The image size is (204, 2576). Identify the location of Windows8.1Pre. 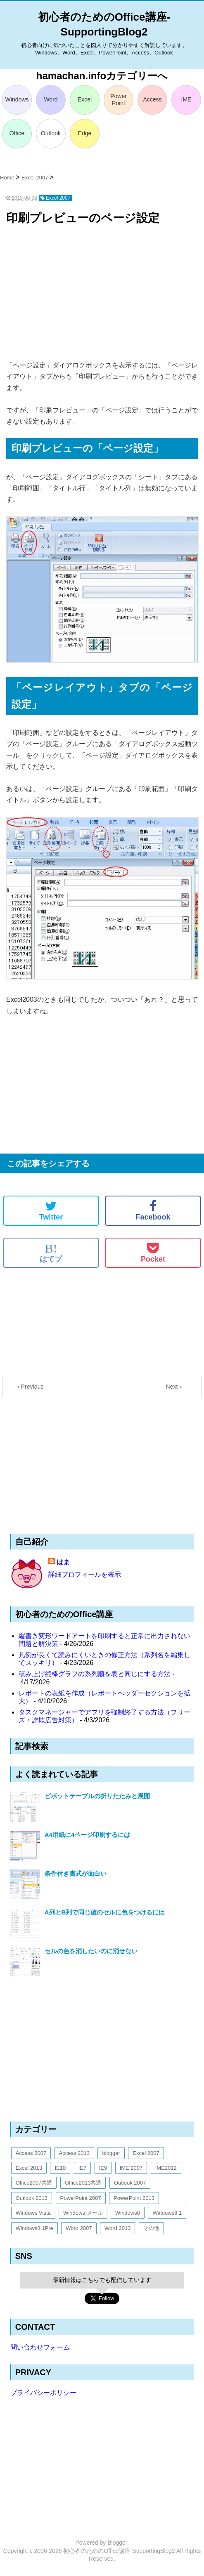
(34, 2228).